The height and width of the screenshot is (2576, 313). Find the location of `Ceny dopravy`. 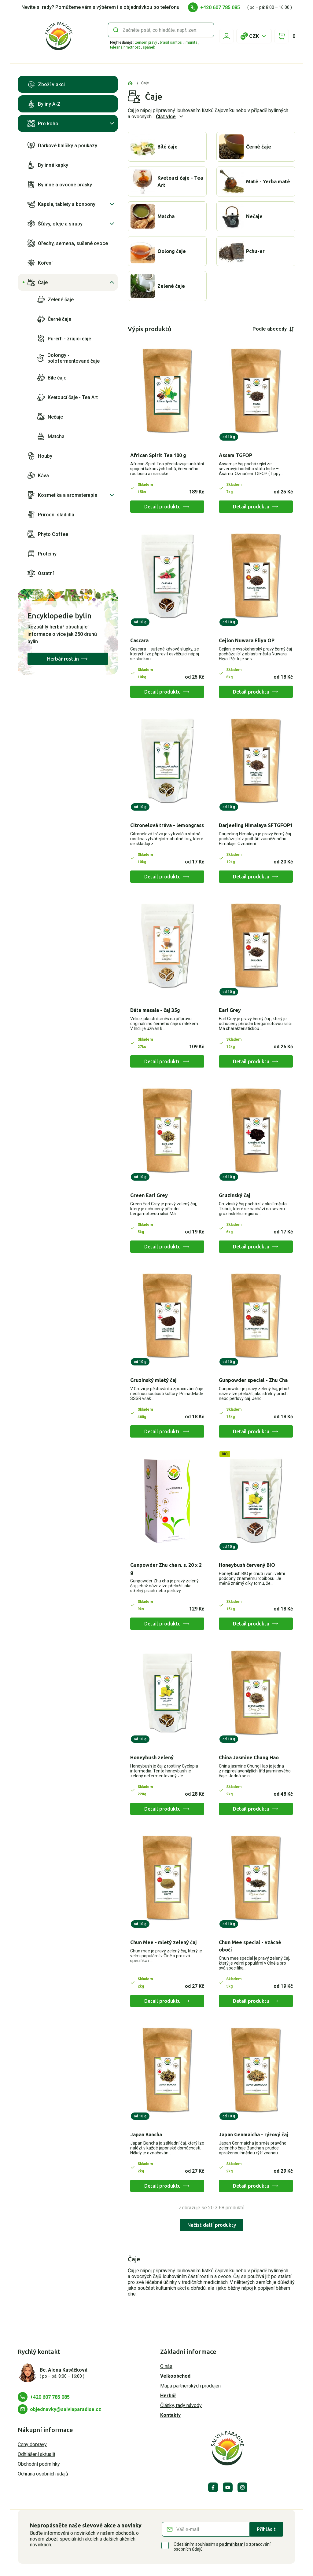

Ceny dopravy is located at coordinates (32, 2444).